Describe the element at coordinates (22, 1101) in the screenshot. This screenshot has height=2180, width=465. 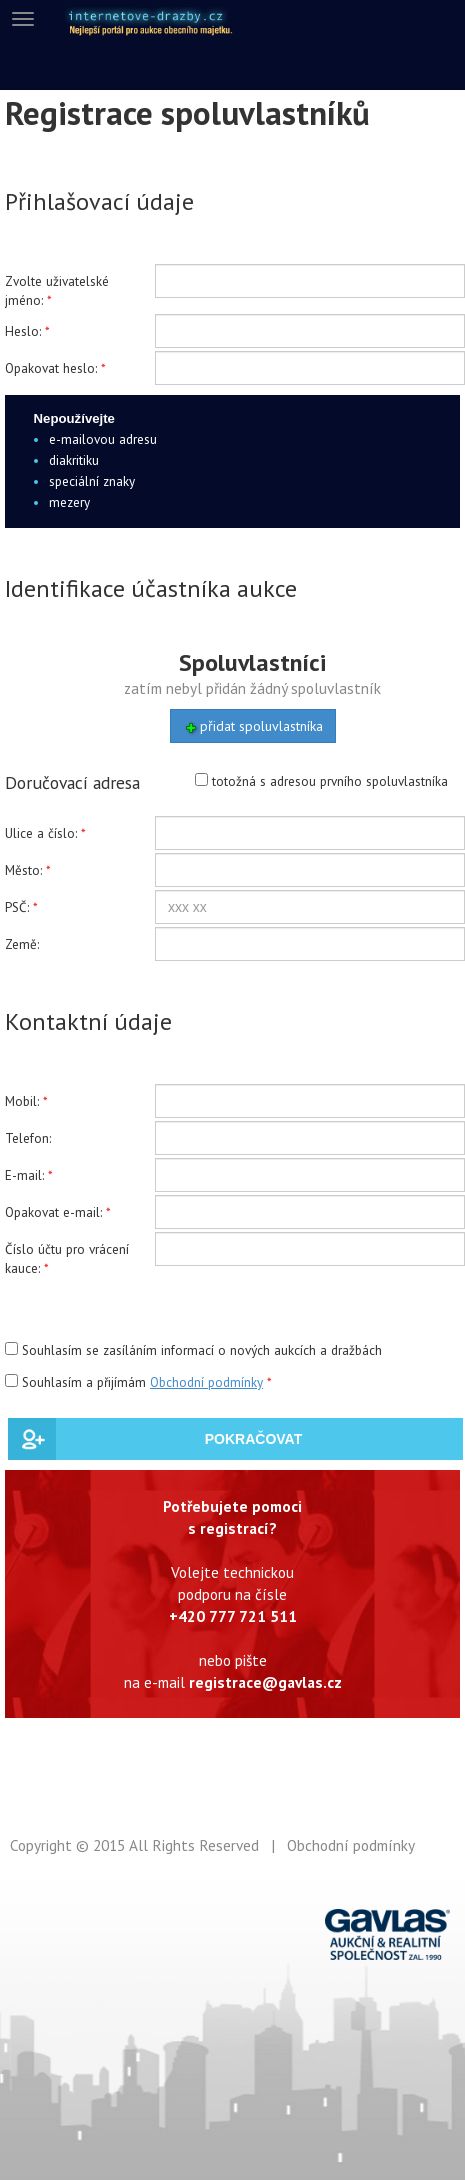
I see `Mobil:` at that location.